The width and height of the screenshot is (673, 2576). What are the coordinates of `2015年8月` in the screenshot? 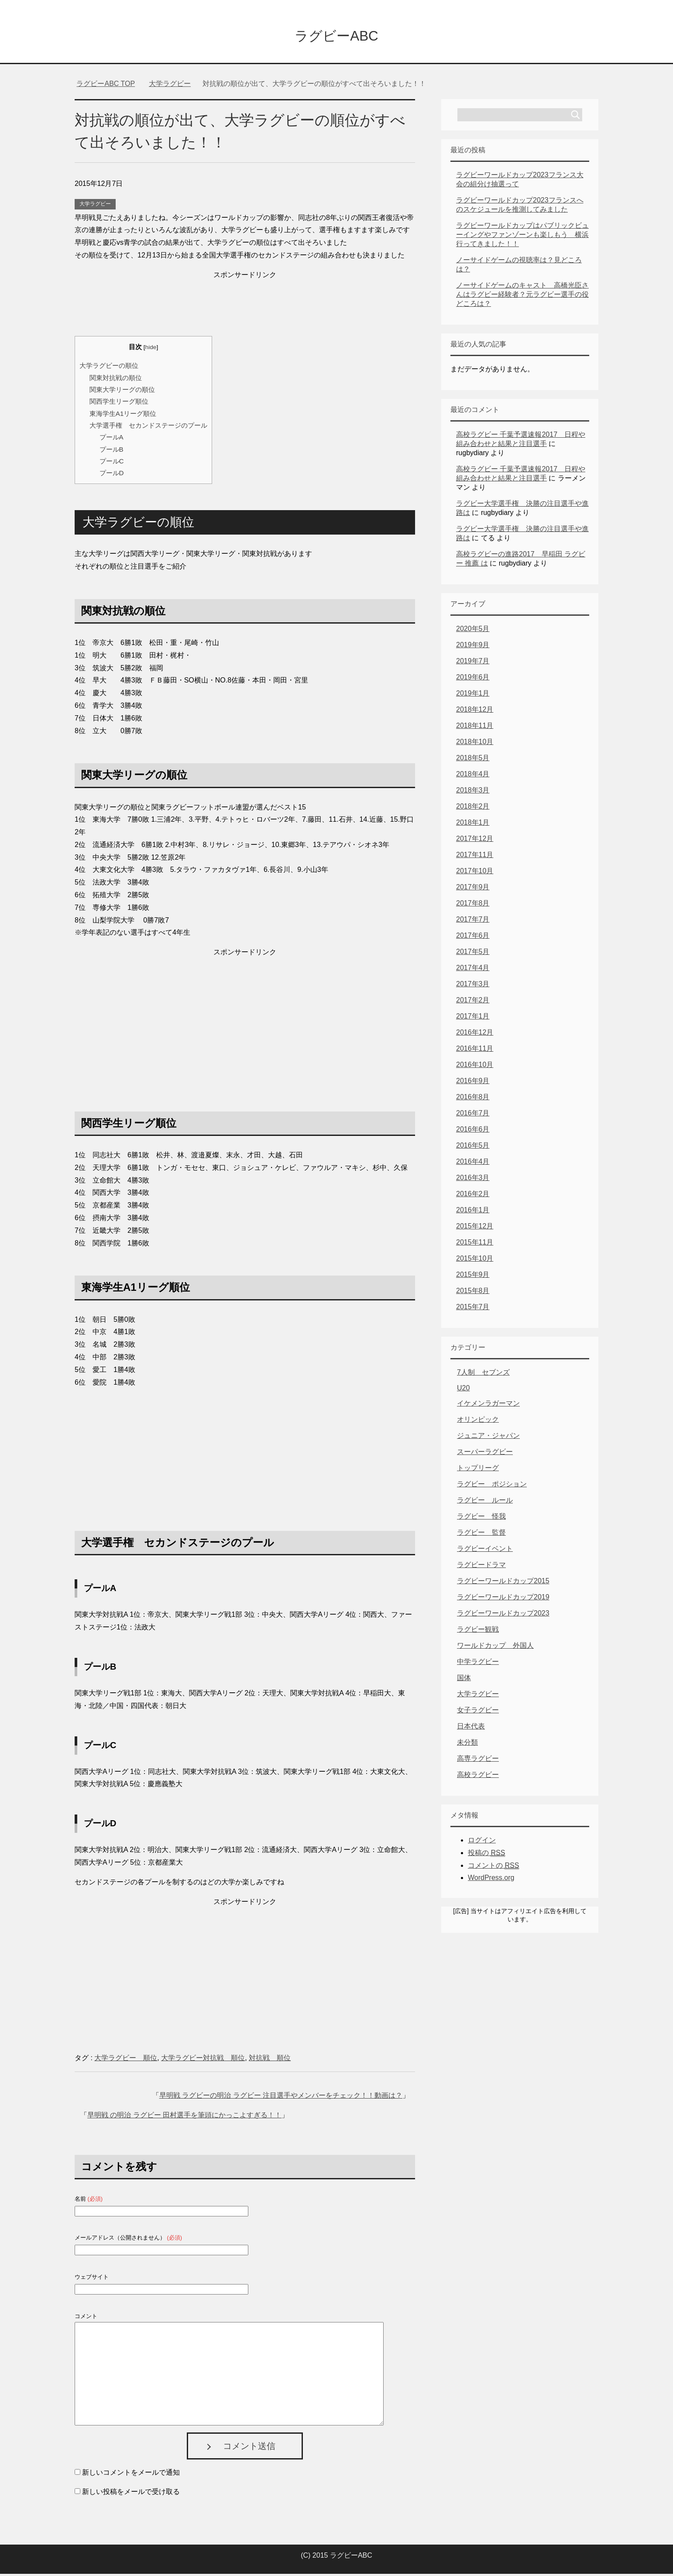 It's located at (473, 1293).